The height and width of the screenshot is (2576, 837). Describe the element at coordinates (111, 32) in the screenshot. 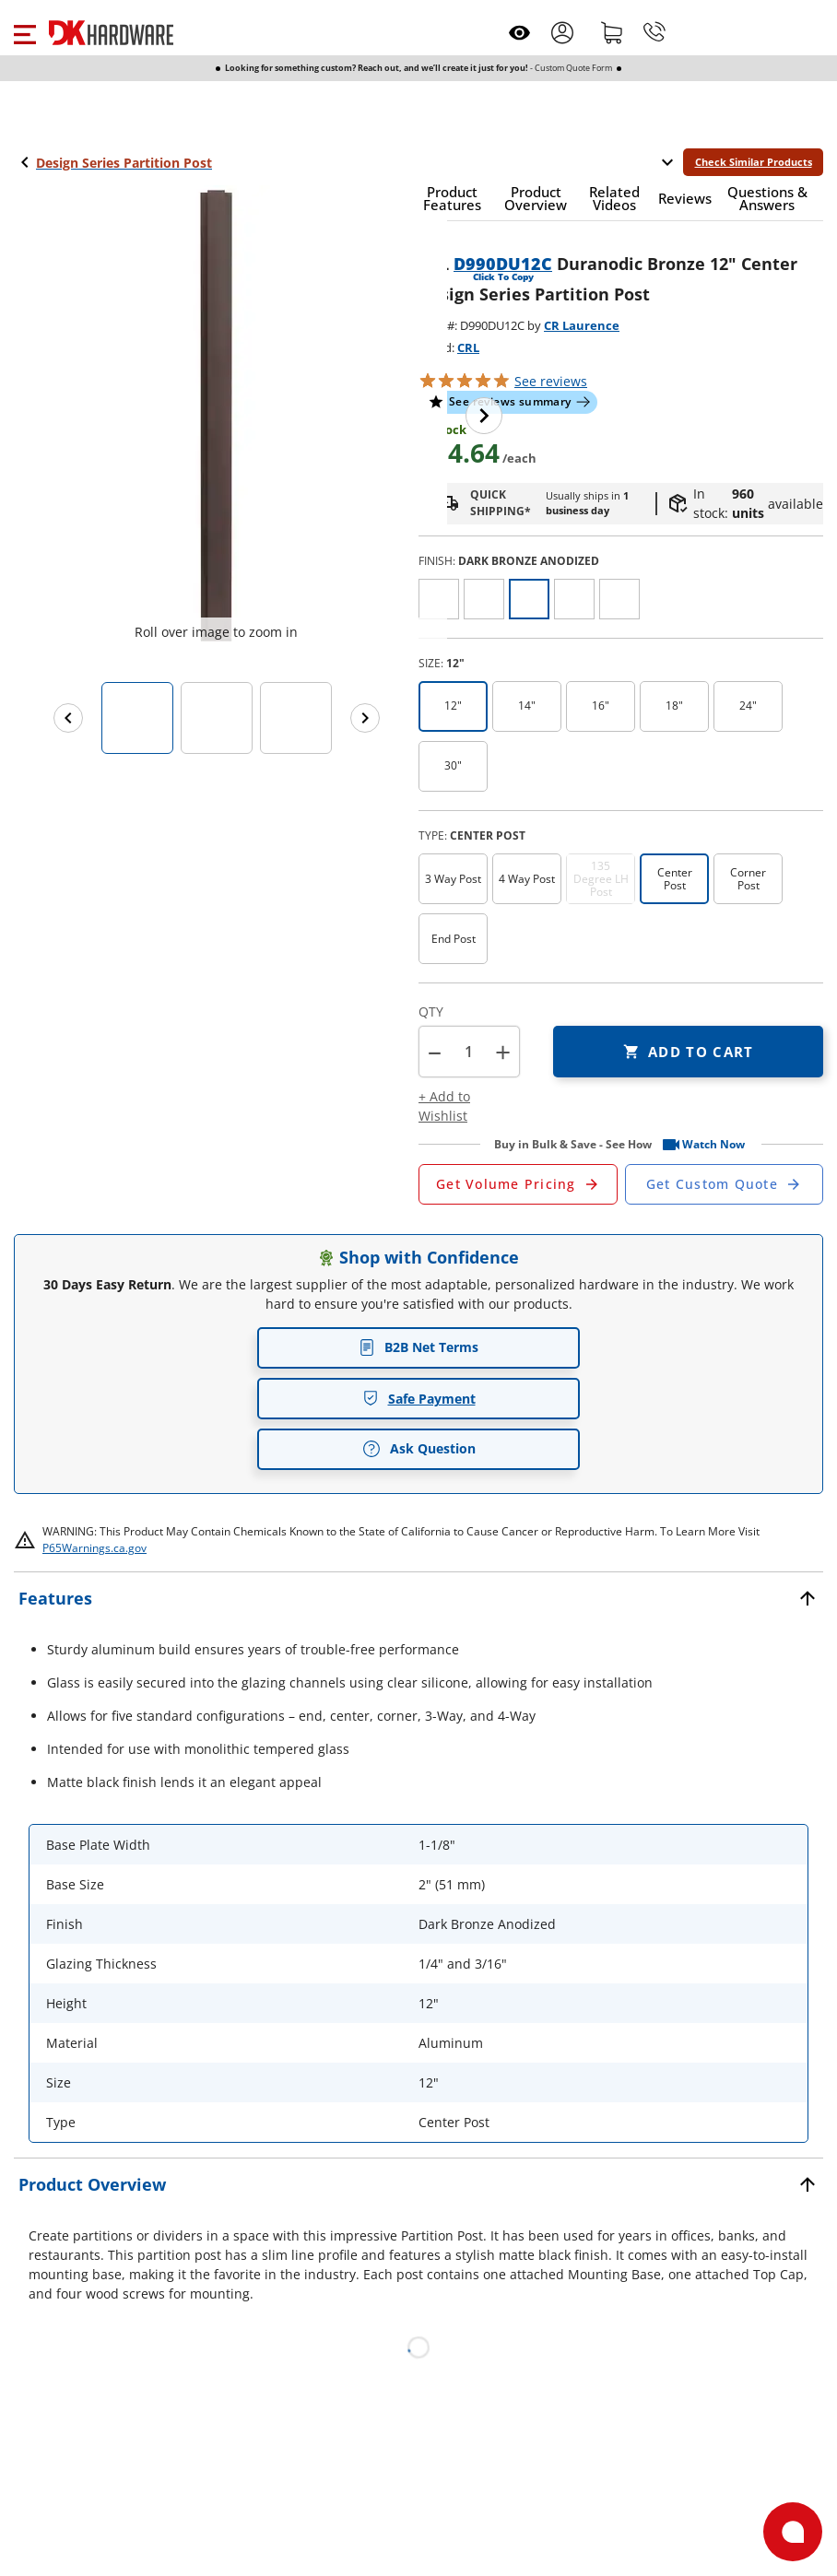

I see `[DK Hardware logo, Redirects to the Home Page]` at that location.